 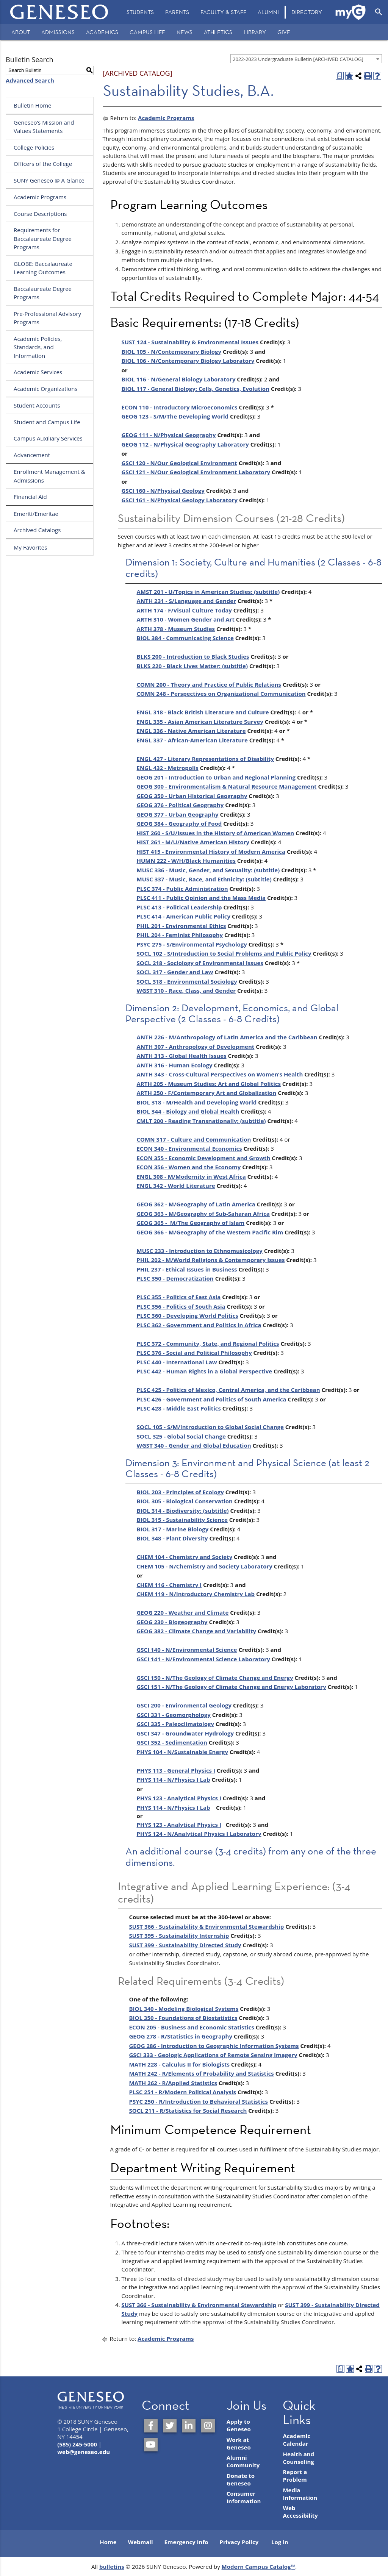 I want to click on GEOG 123 - S/M/The Developing World [View course details for GEOG 123 - S/M/The Developing World], so click(x=175, y=416).